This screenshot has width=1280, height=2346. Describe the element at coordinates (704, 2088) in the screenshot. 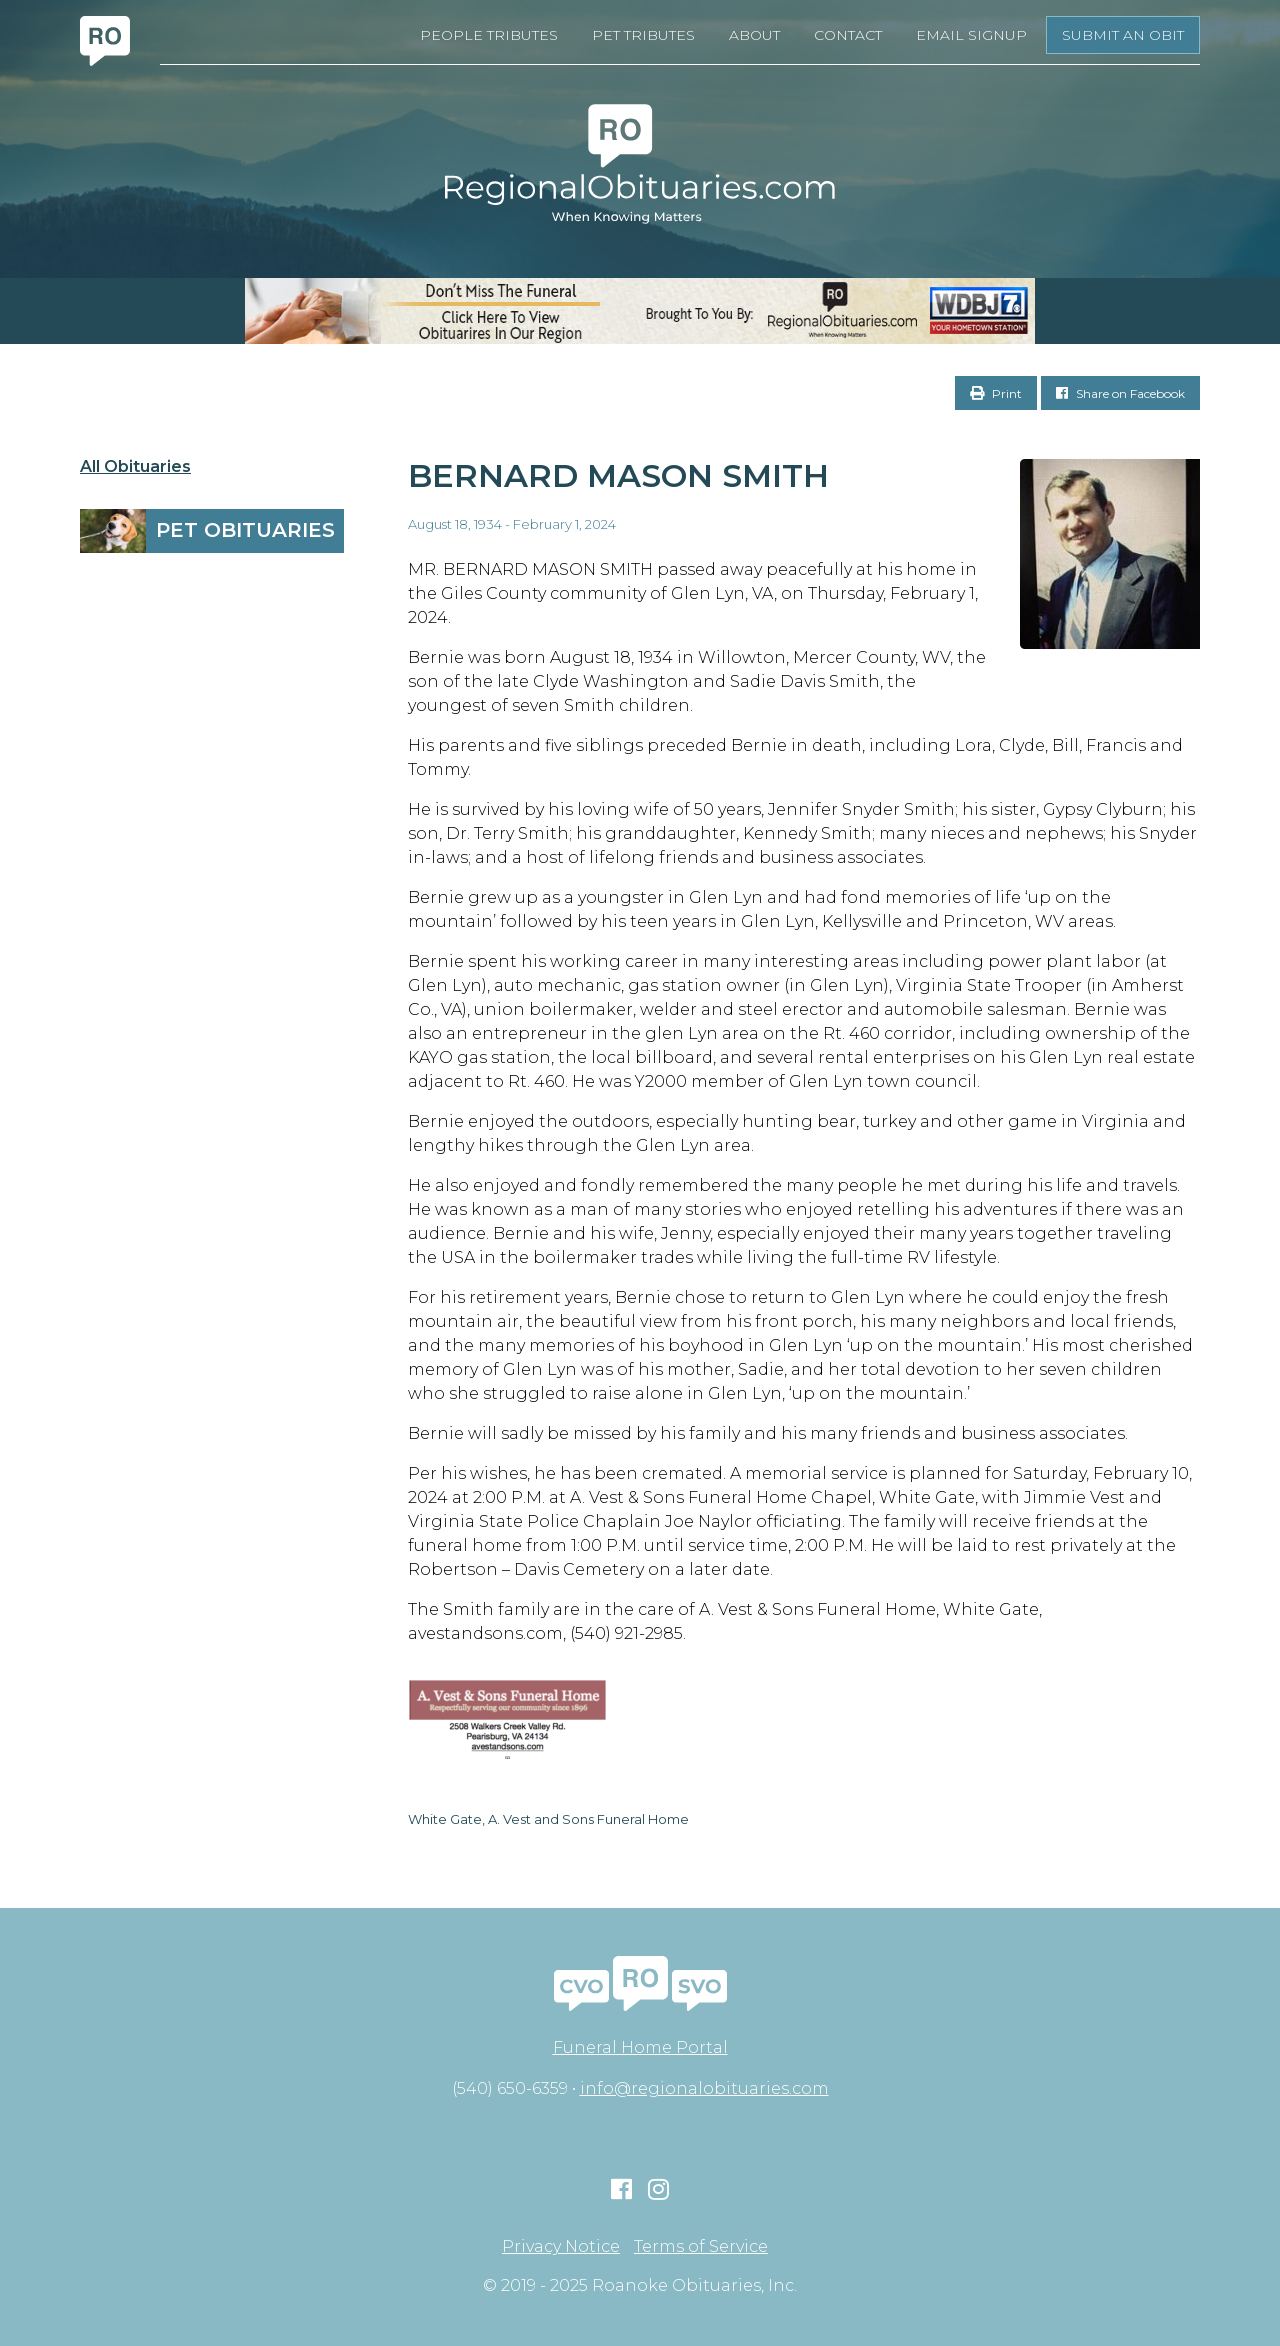

I see `info@regionalobituaries.com` at that location.